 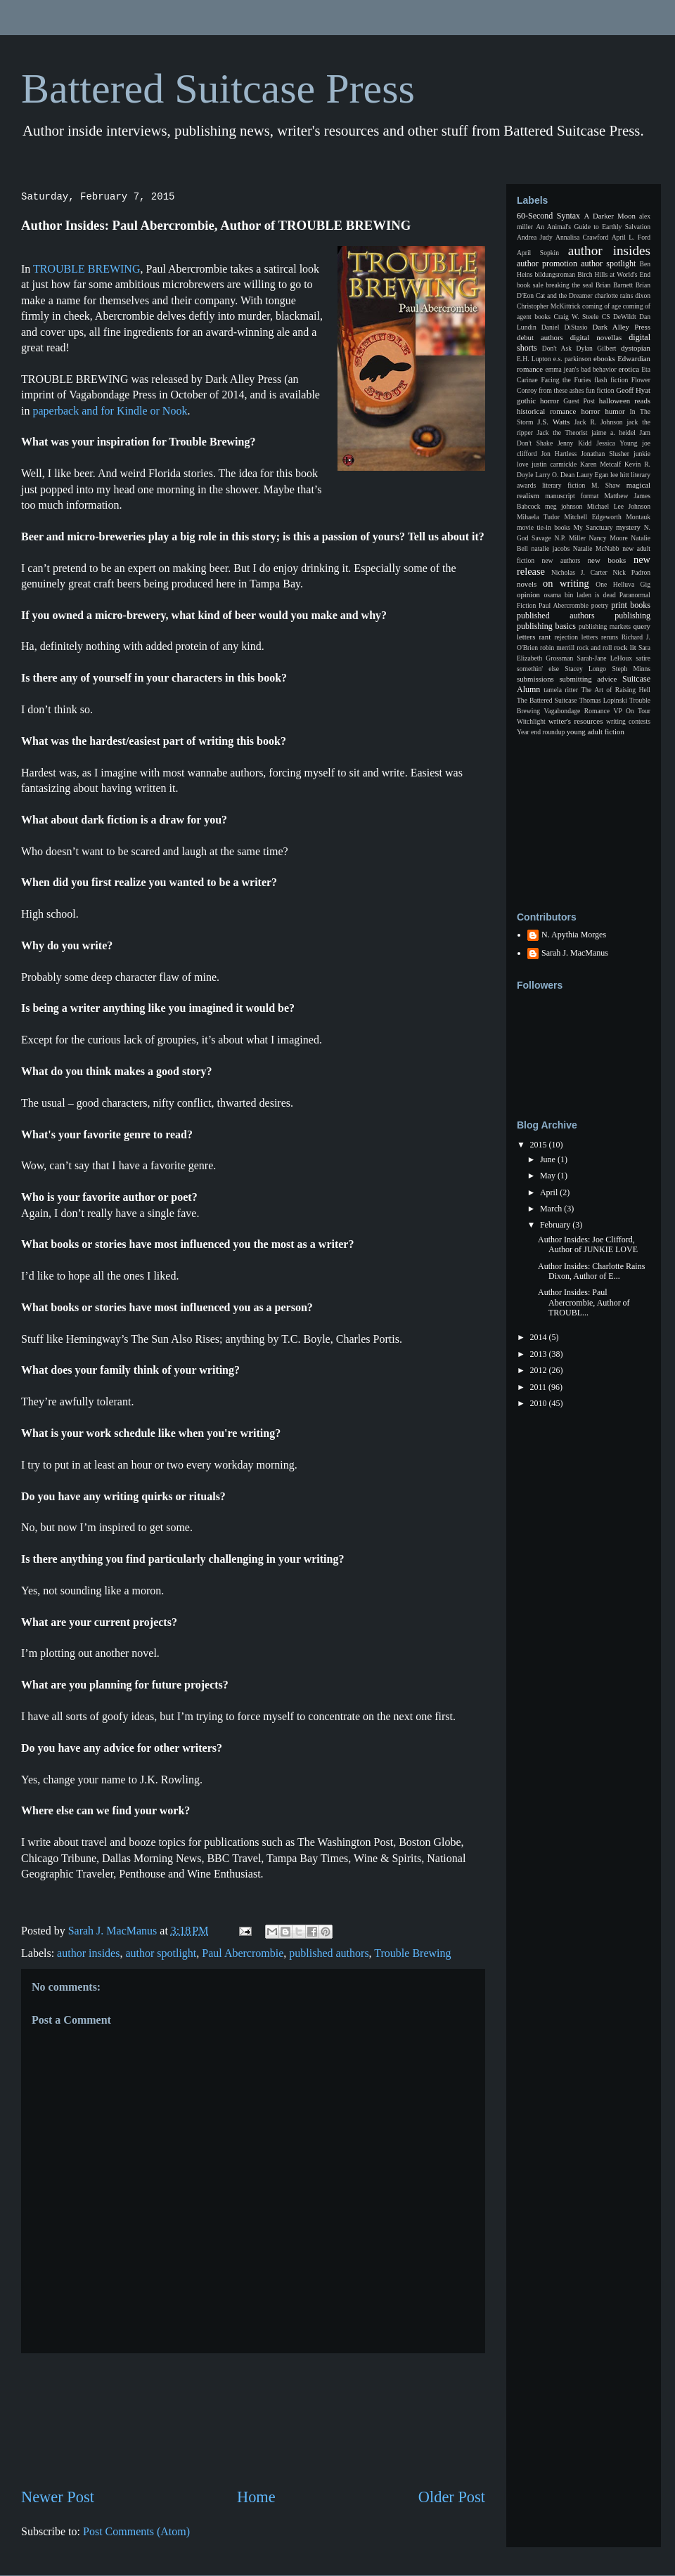 I want to click on 2011, so click(x=539, y=1387).